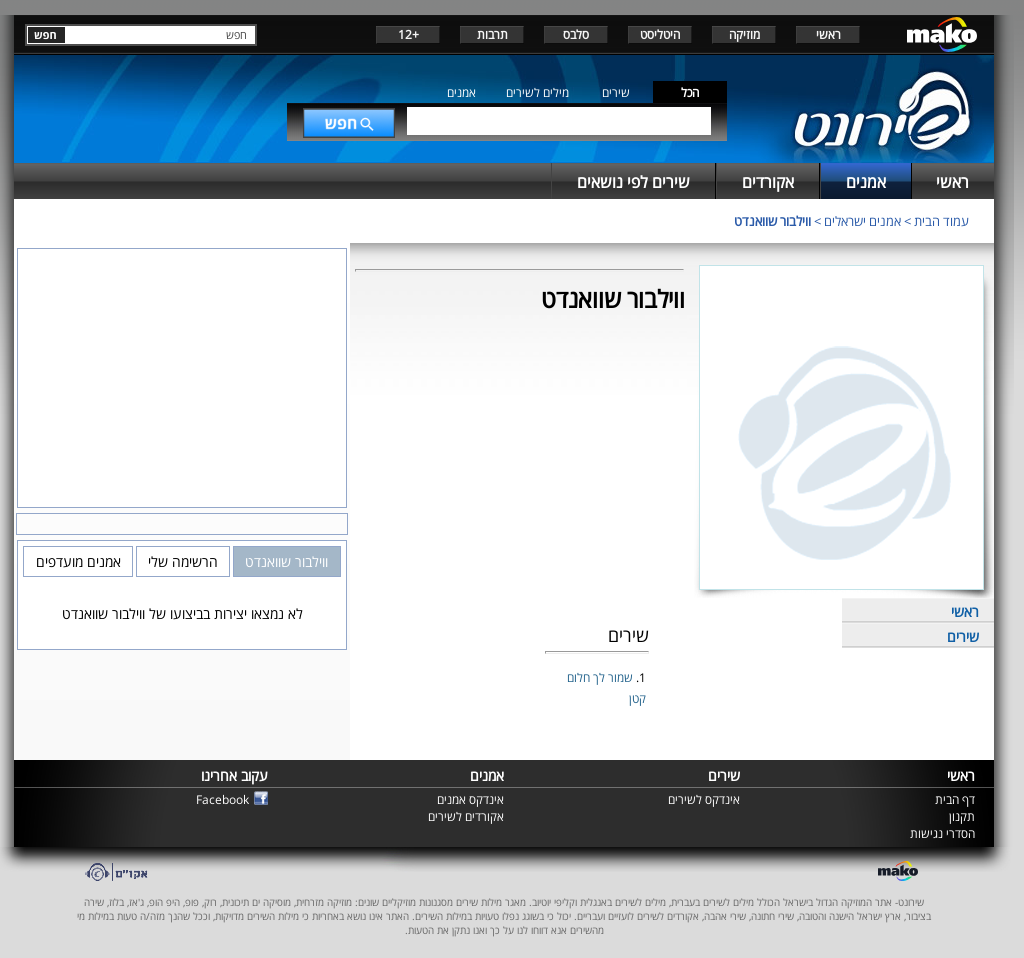 The width and height of the screenshot is (1024, 958). What do you see at coordinates (690, 92) in the screenshot?
I see `הכל` at bounding box center [690, 92].